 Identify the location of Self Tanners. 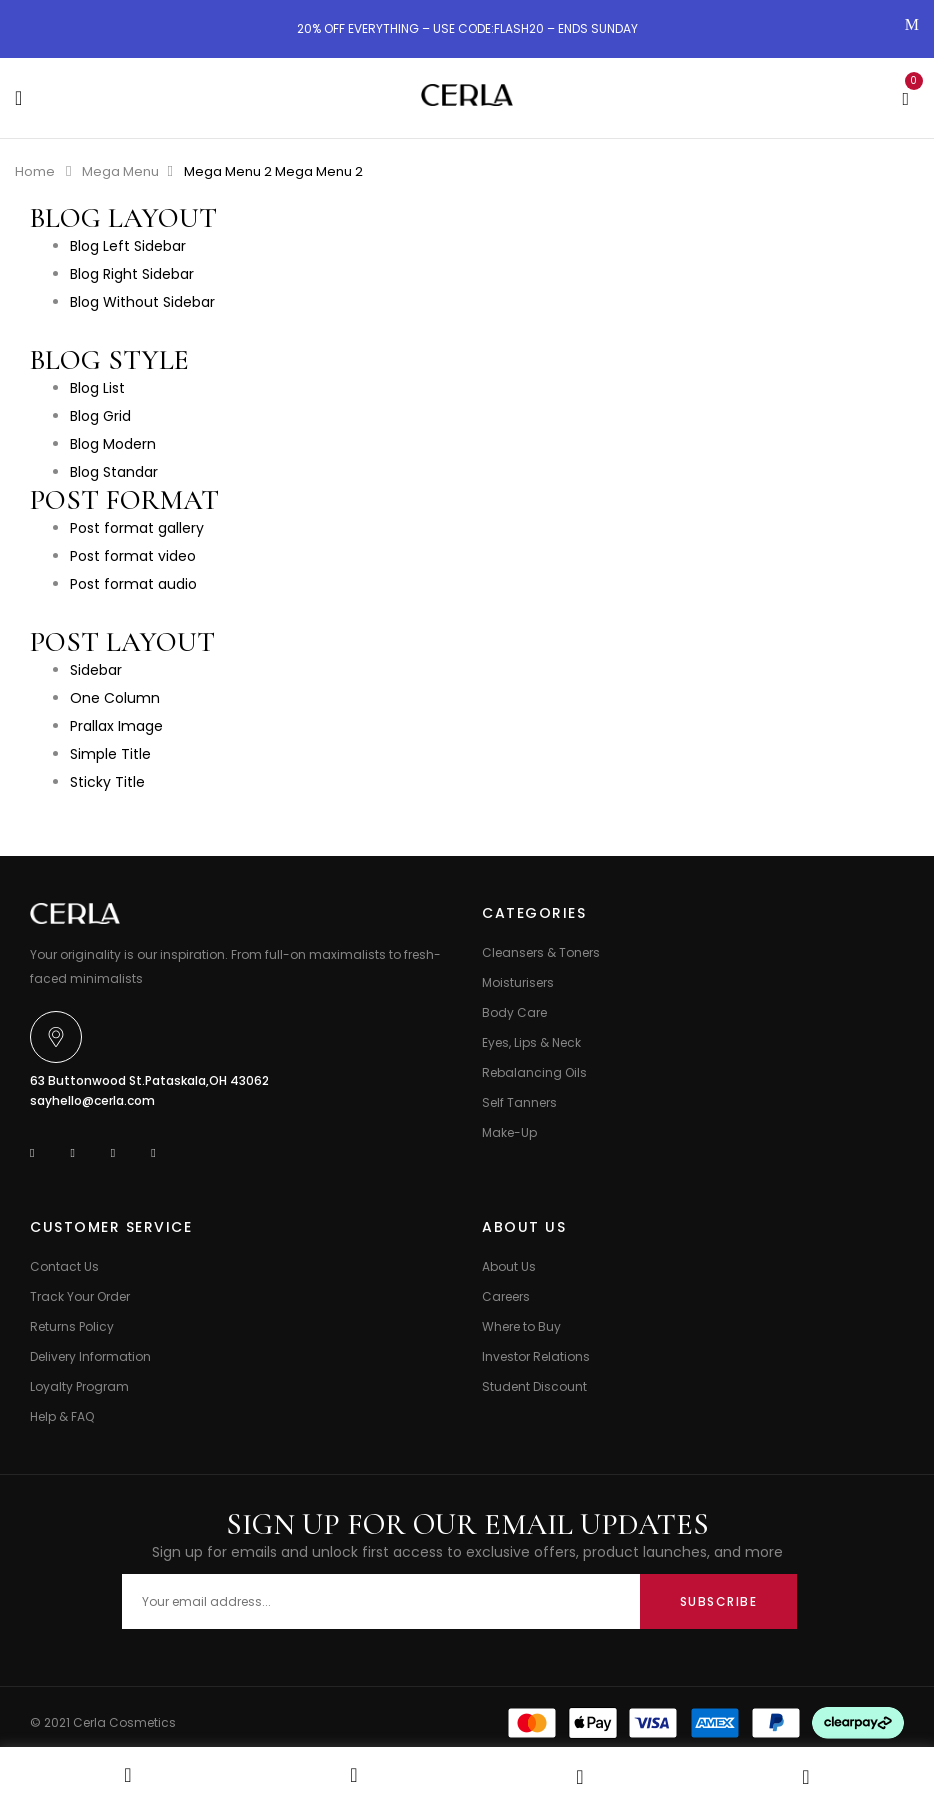
(519, 1102).